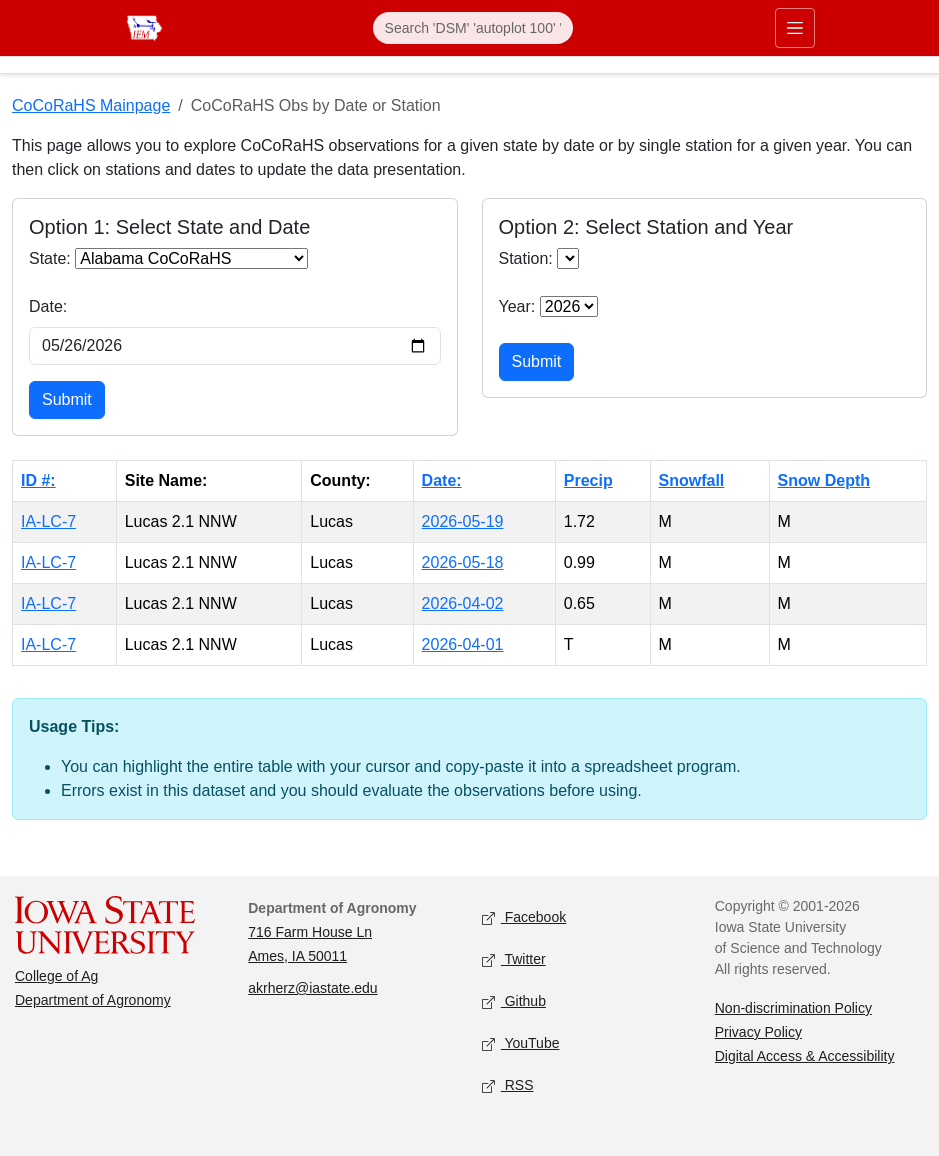 This screenshot has height=1156, width=939. I want to click on CoCoRaHS Mainpage, so click(91, 105).